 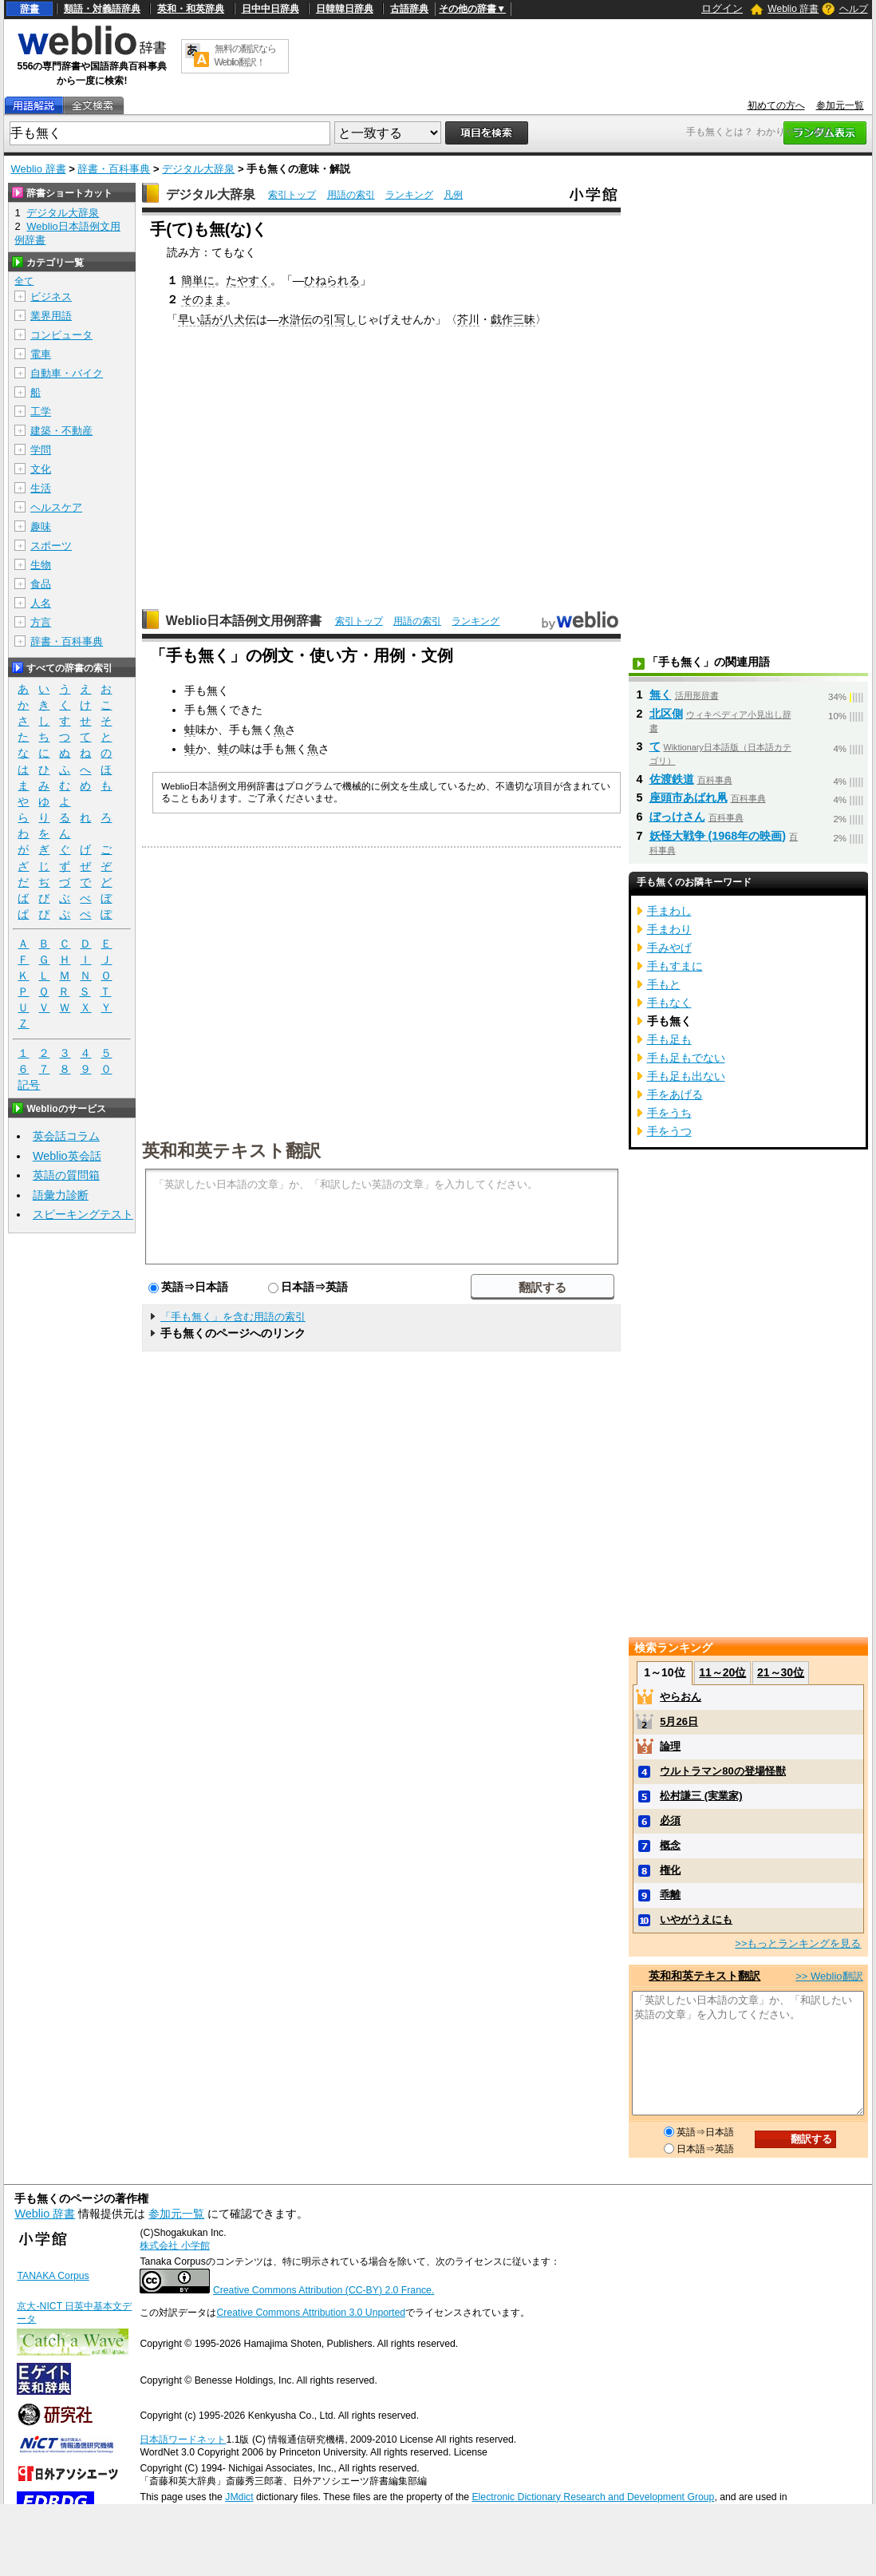 What do you see at coordinates (680, 1697) in the screenshot?
I see `やらおん` at bounding box center [680, 1697].